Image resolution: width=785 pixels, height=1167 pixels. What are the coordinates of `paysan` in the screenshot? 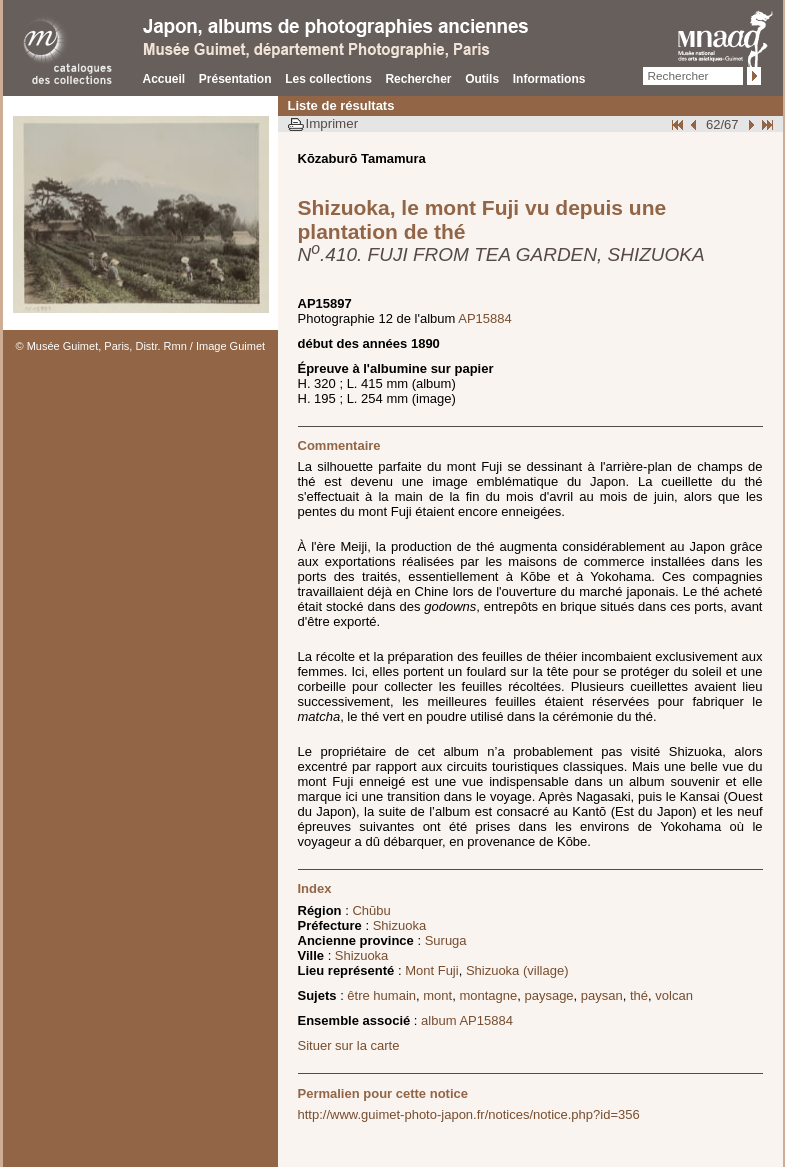 It's located at (602, 995).